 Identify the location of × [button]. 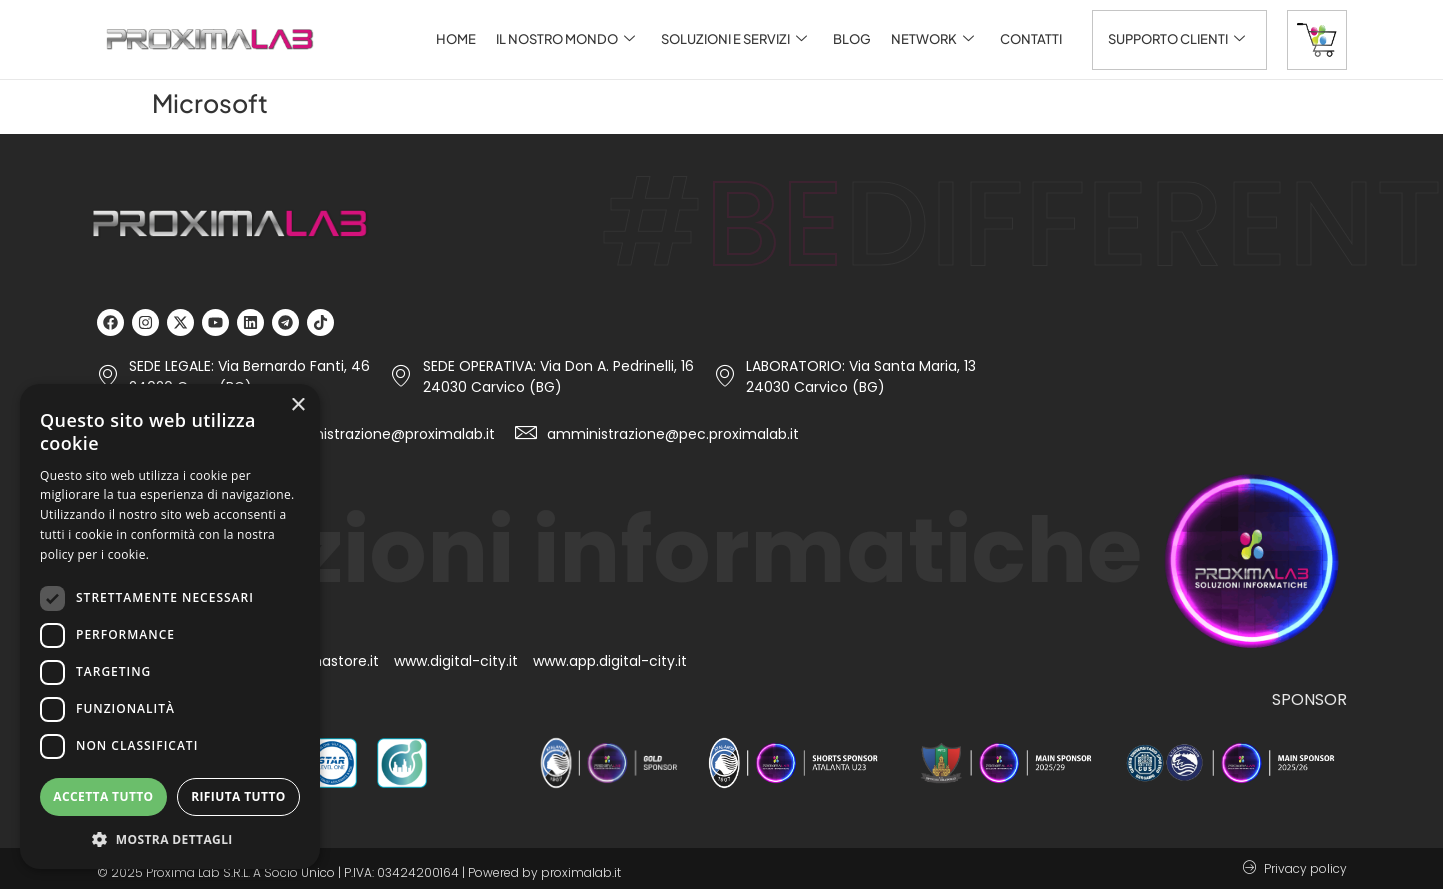
(297, 405).